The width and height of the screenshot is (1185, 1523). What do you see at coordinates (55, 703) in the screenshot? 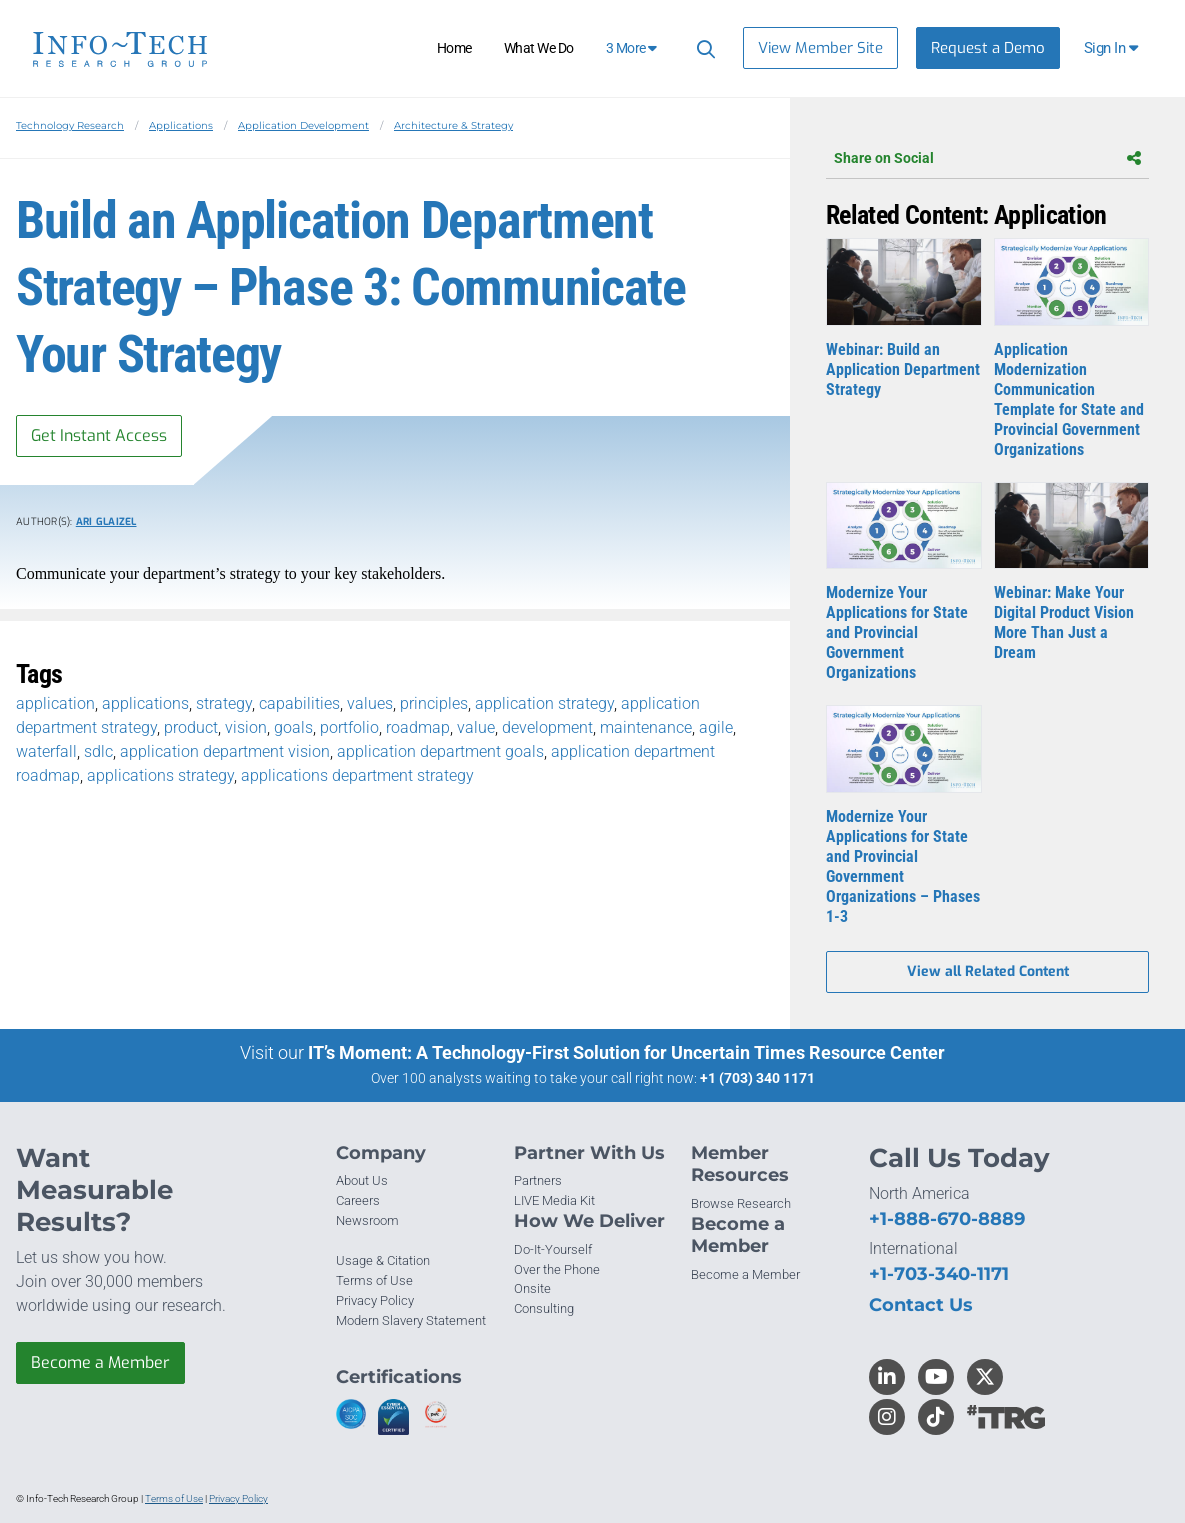
I see `application` at bounding box center [55, 703].